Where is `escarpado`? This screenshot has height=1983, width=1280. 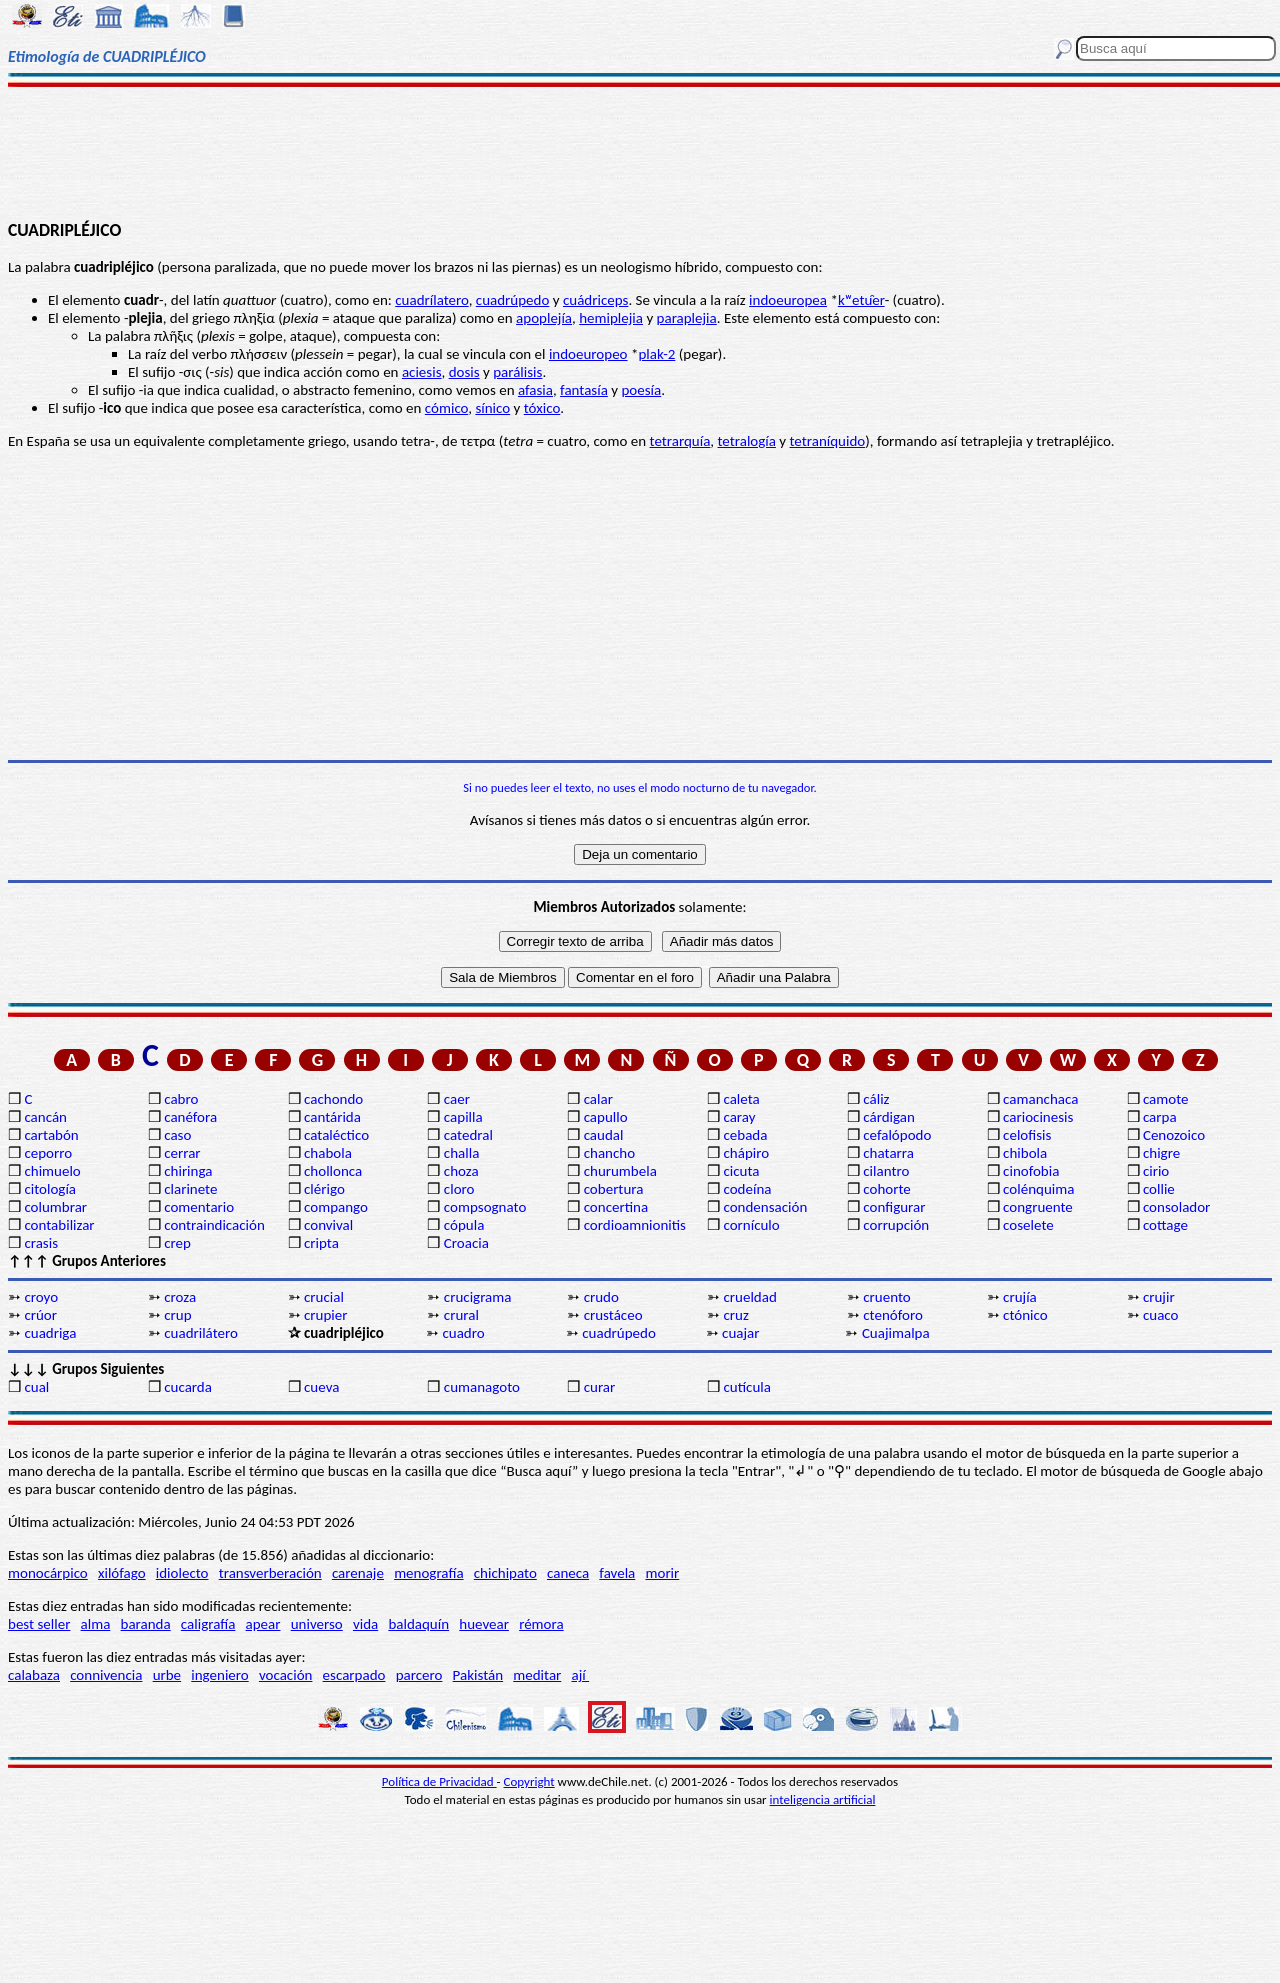
escarpado is located at coordinates (354, 1675).